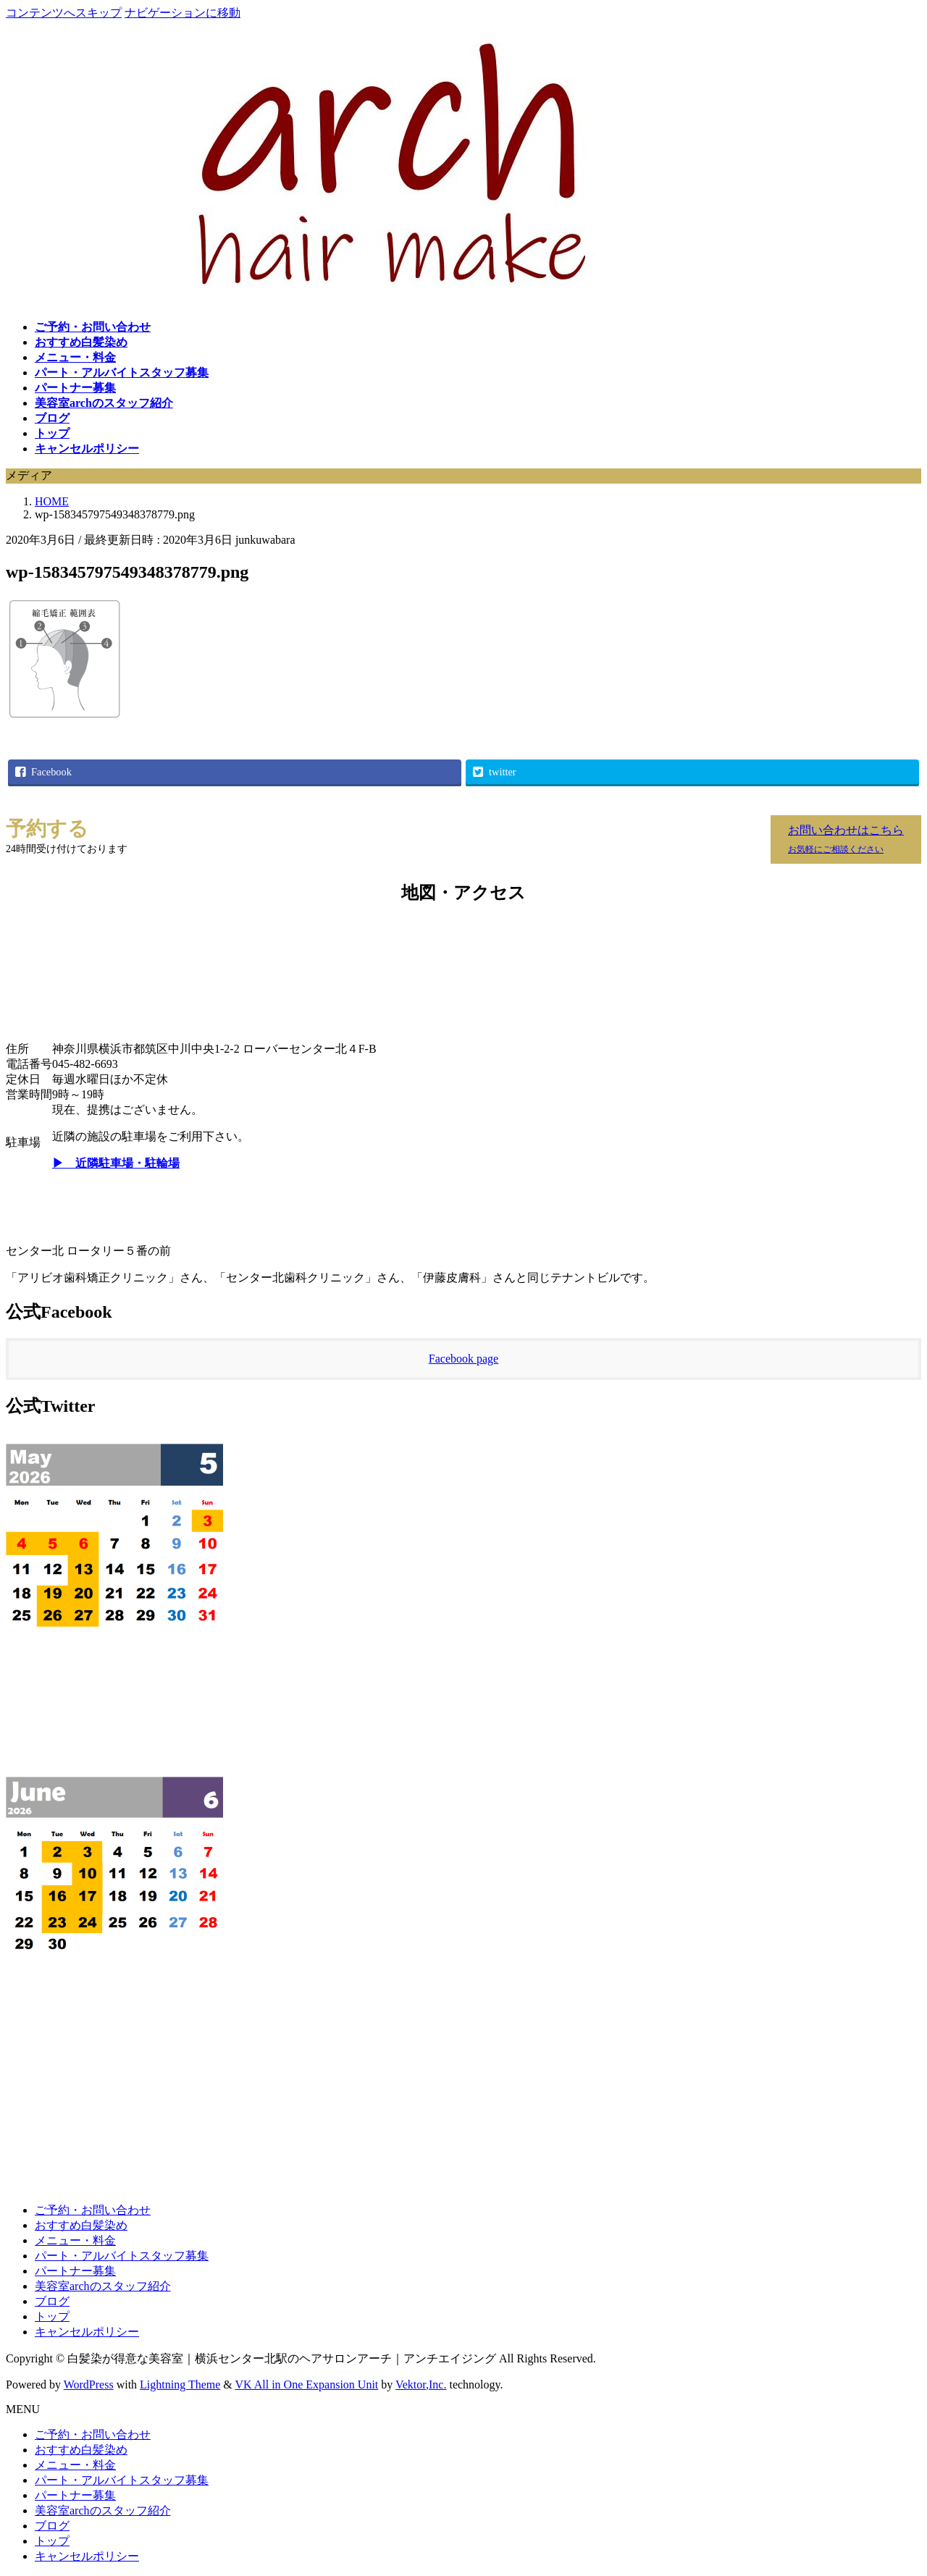  I want to click on 美容室archのスタッフ紹介, so click(103, 2286).